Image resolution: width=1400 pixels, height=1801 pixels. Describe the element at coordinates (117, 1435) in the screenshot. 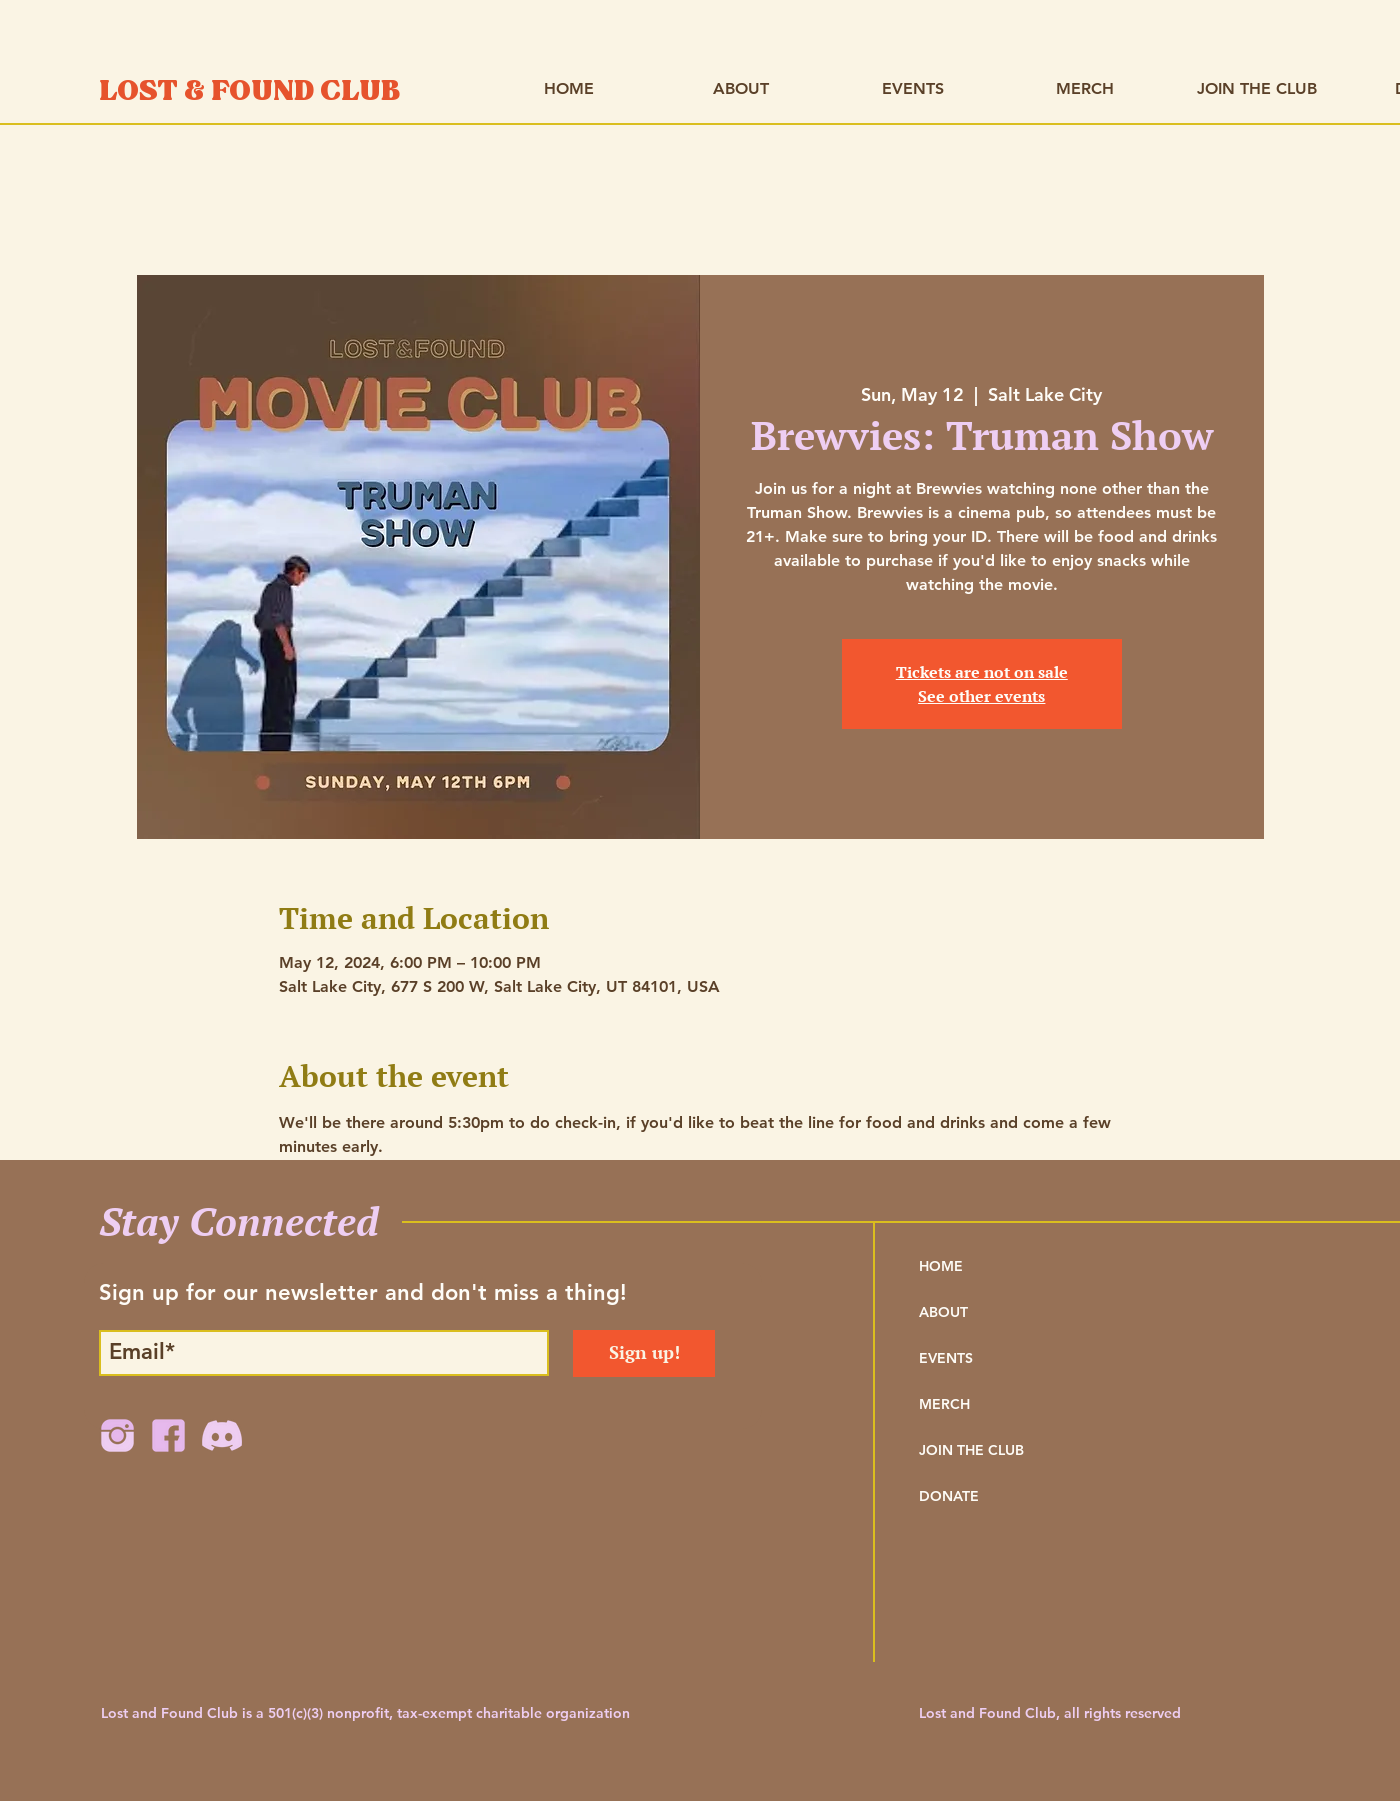

I see `[IG Icon]` at that location.